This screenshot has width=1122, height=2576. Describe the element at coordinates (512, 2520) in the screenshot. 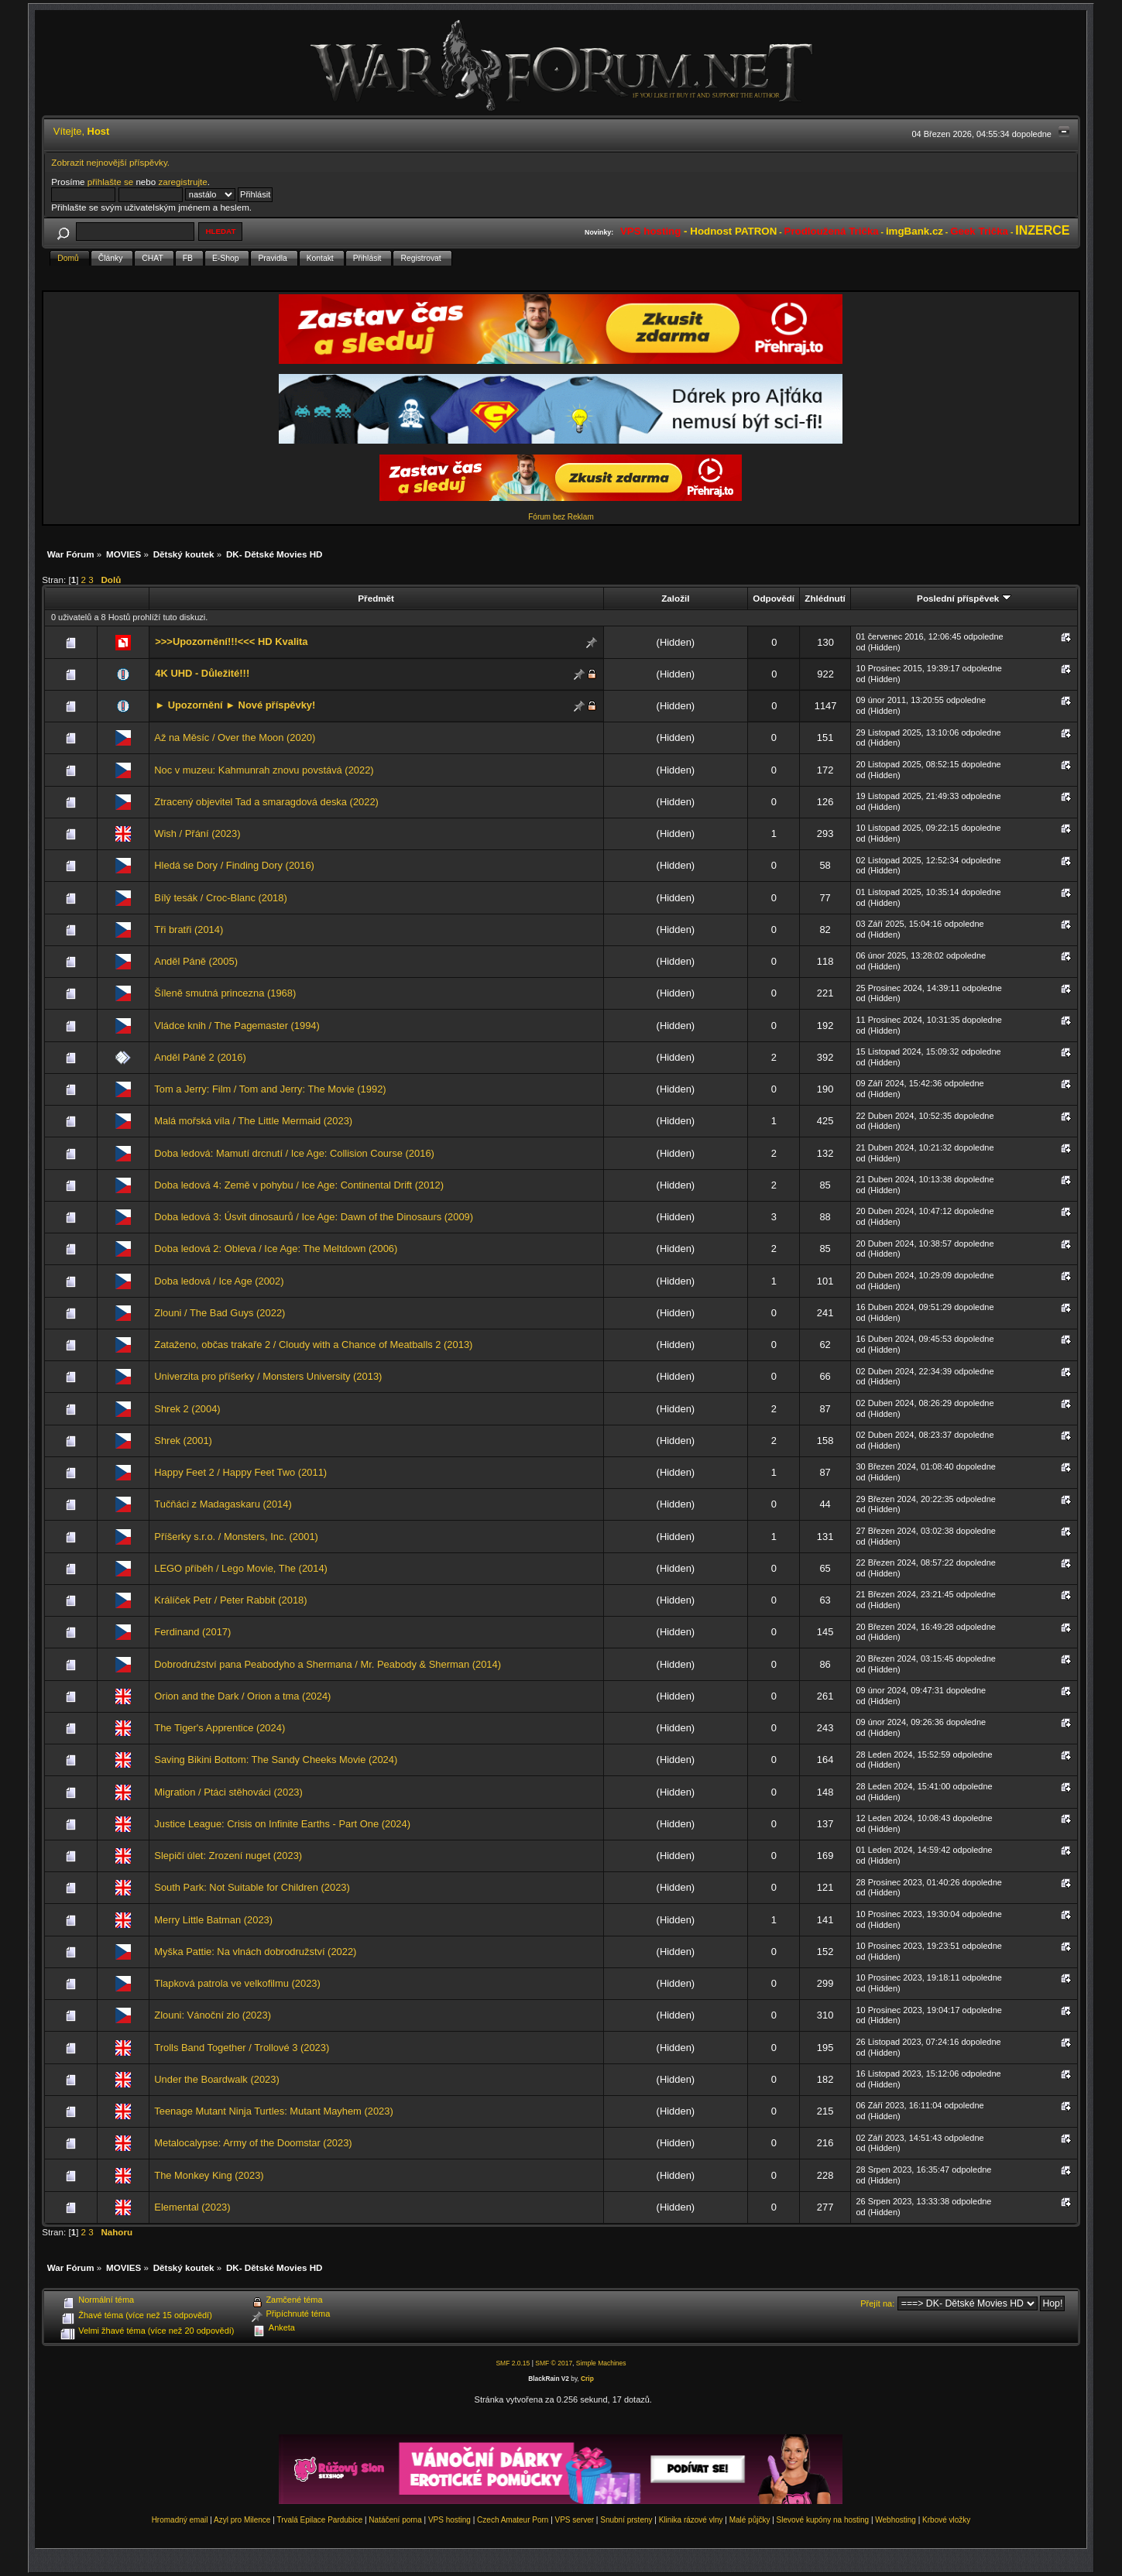

I see `Czech Amateur Porn` at that location.